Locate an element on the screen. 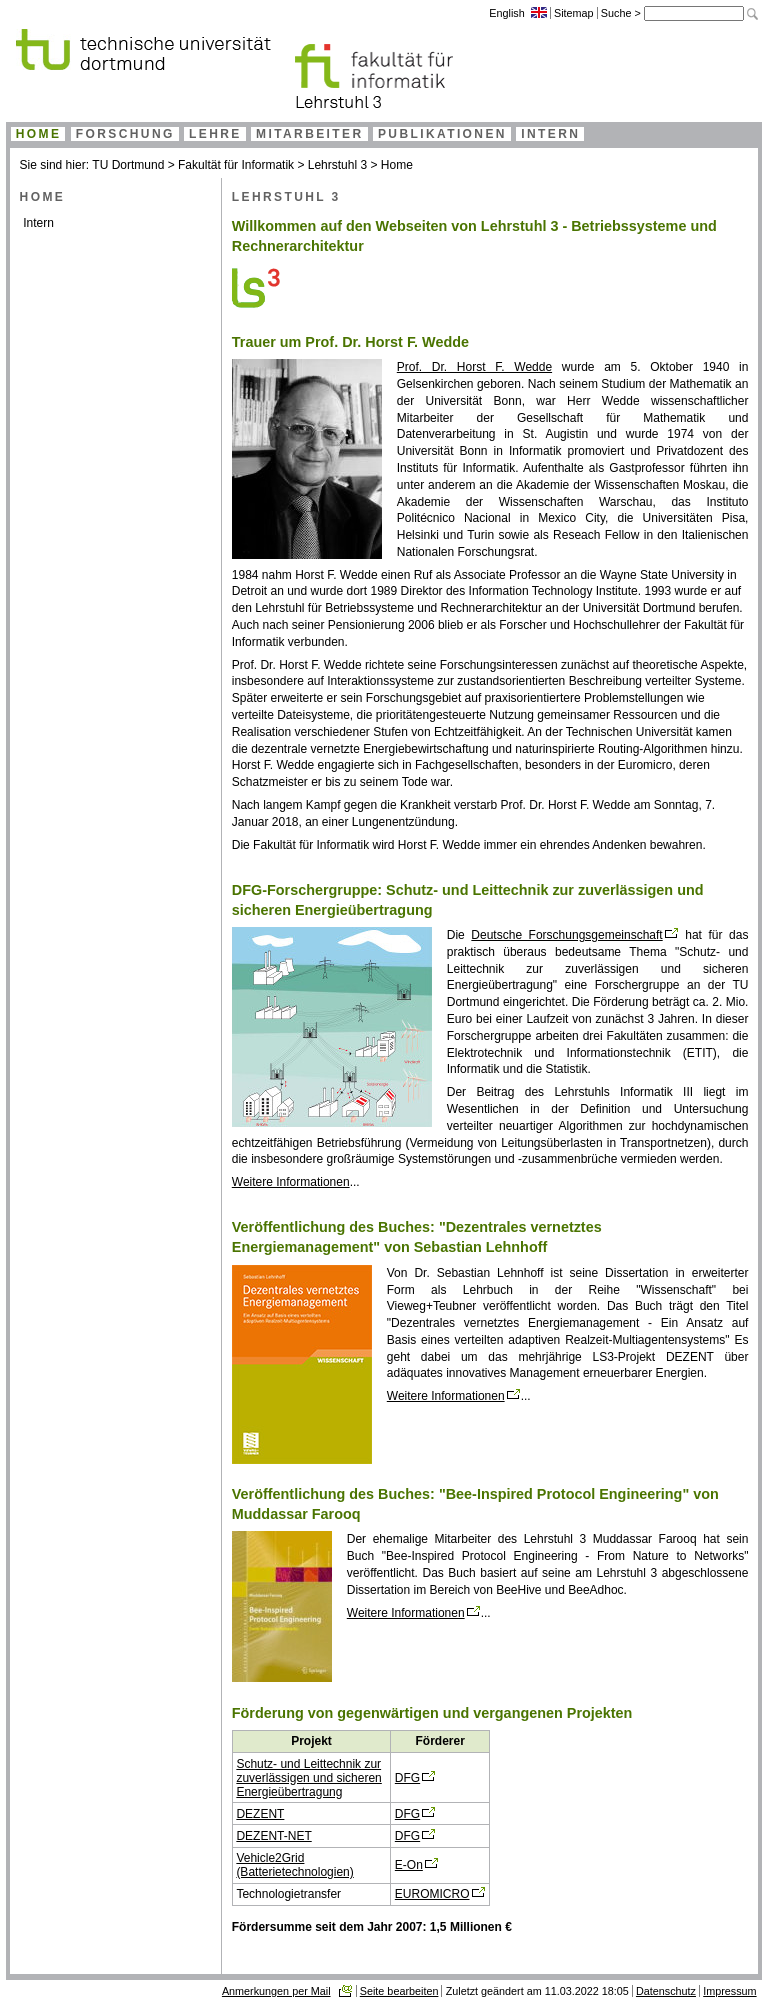  DFG is located at coordinates (407, 1778).